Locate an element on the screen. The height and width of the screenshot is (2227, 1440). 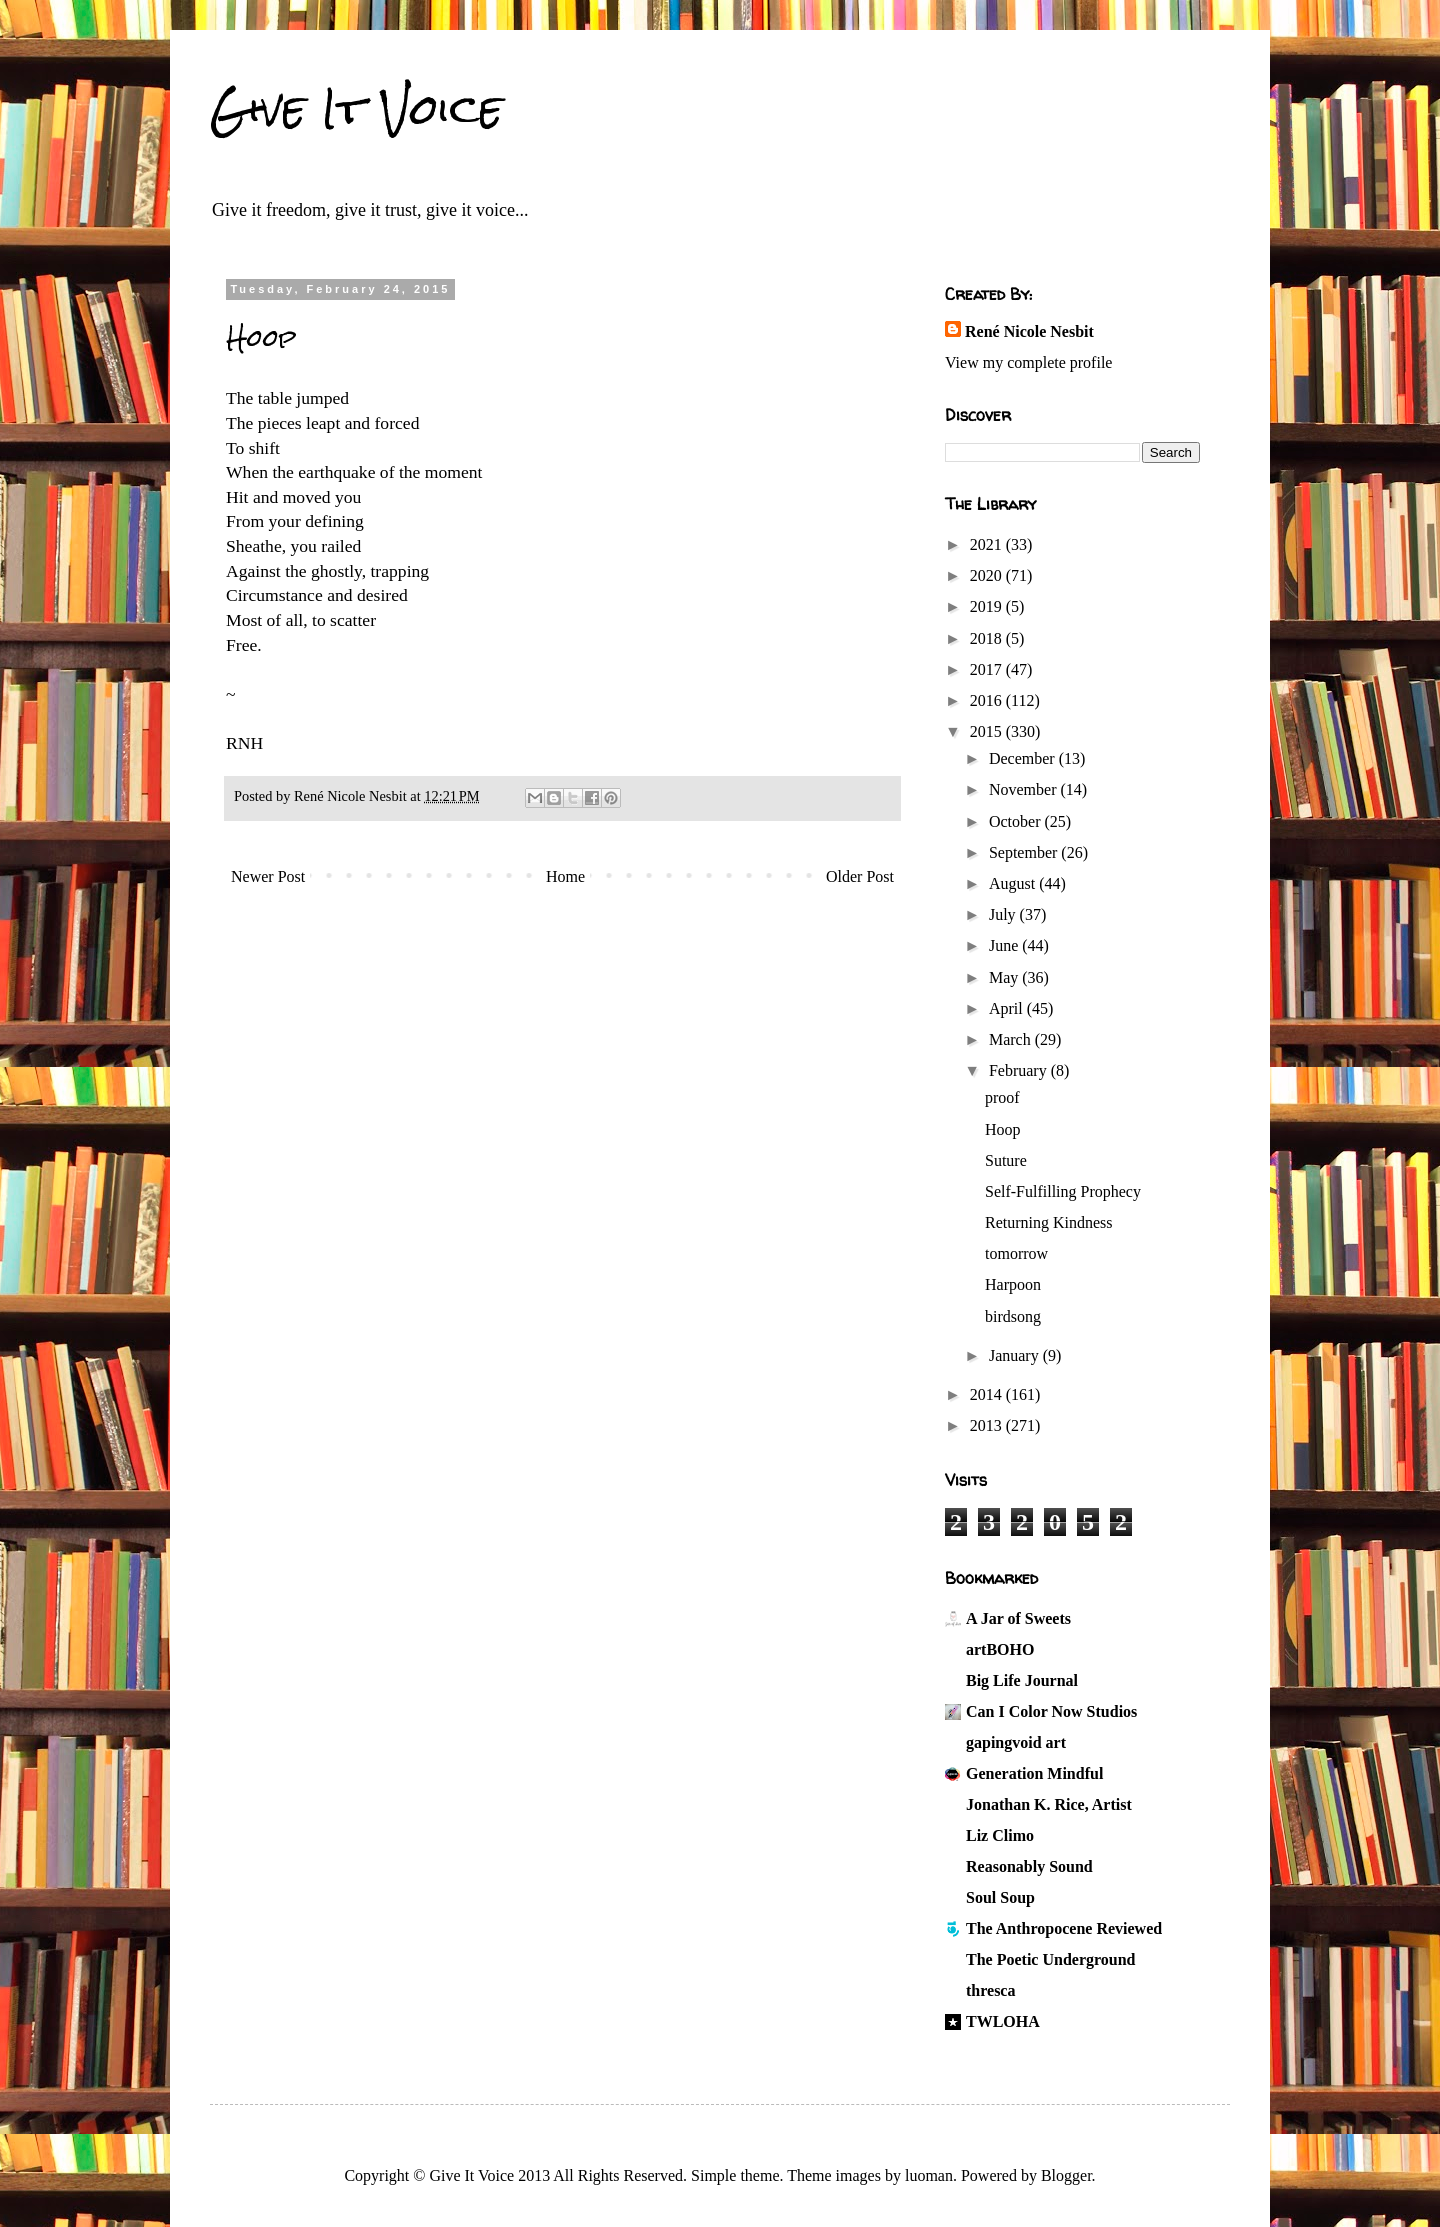
June is located at coordinates (1005, 945).